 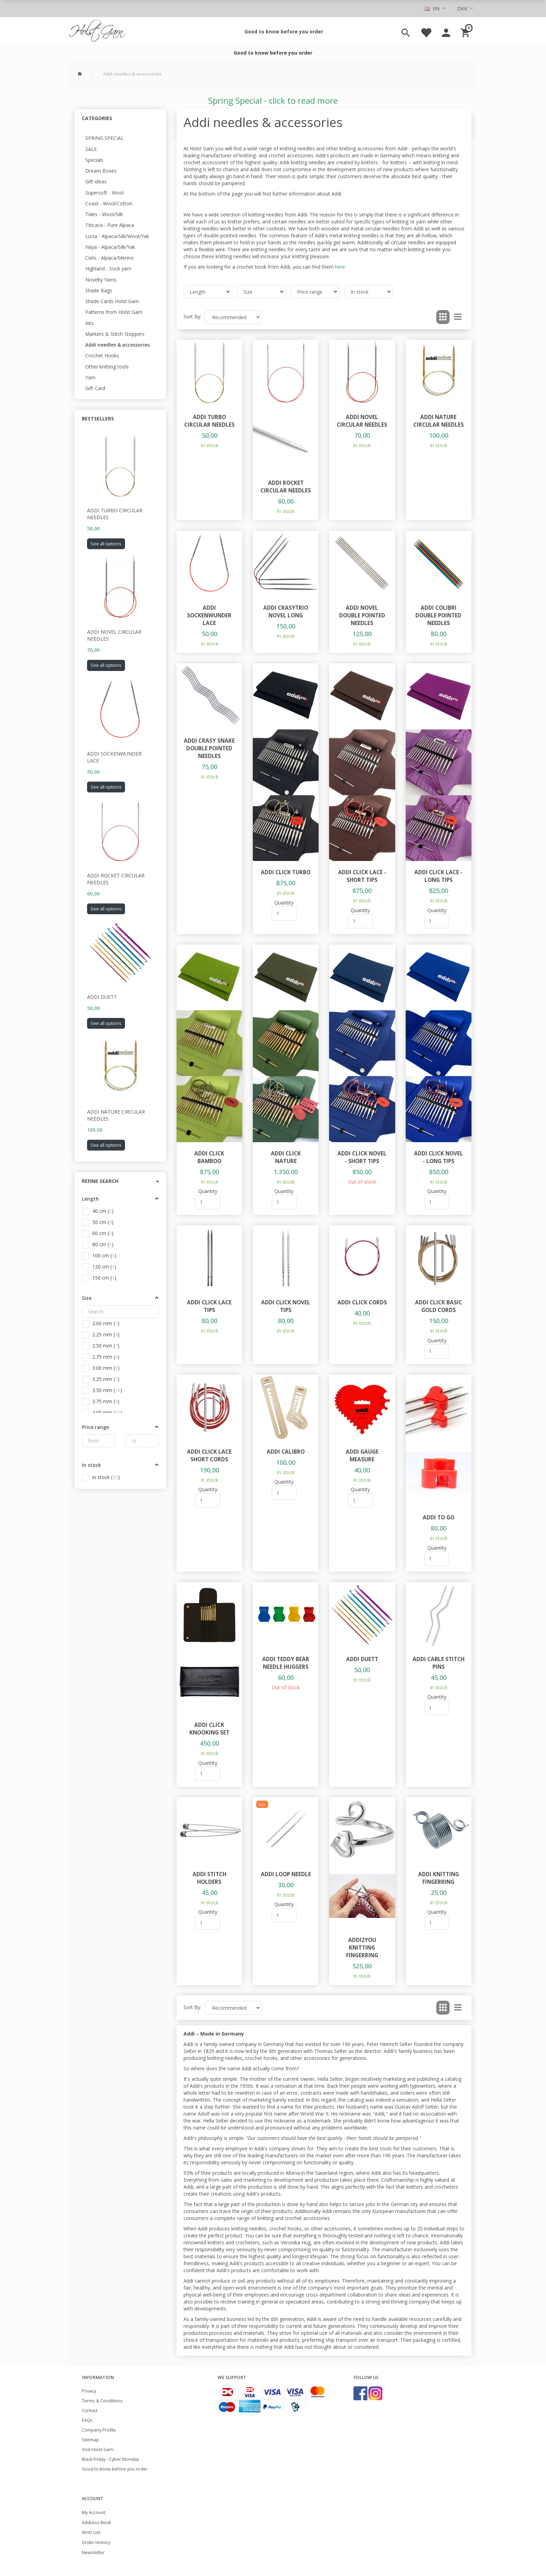 What do you see at coordinates (102, 2401) in the screenshot?
I see `Terms & Conditions` at bounding box center [102, 2401].